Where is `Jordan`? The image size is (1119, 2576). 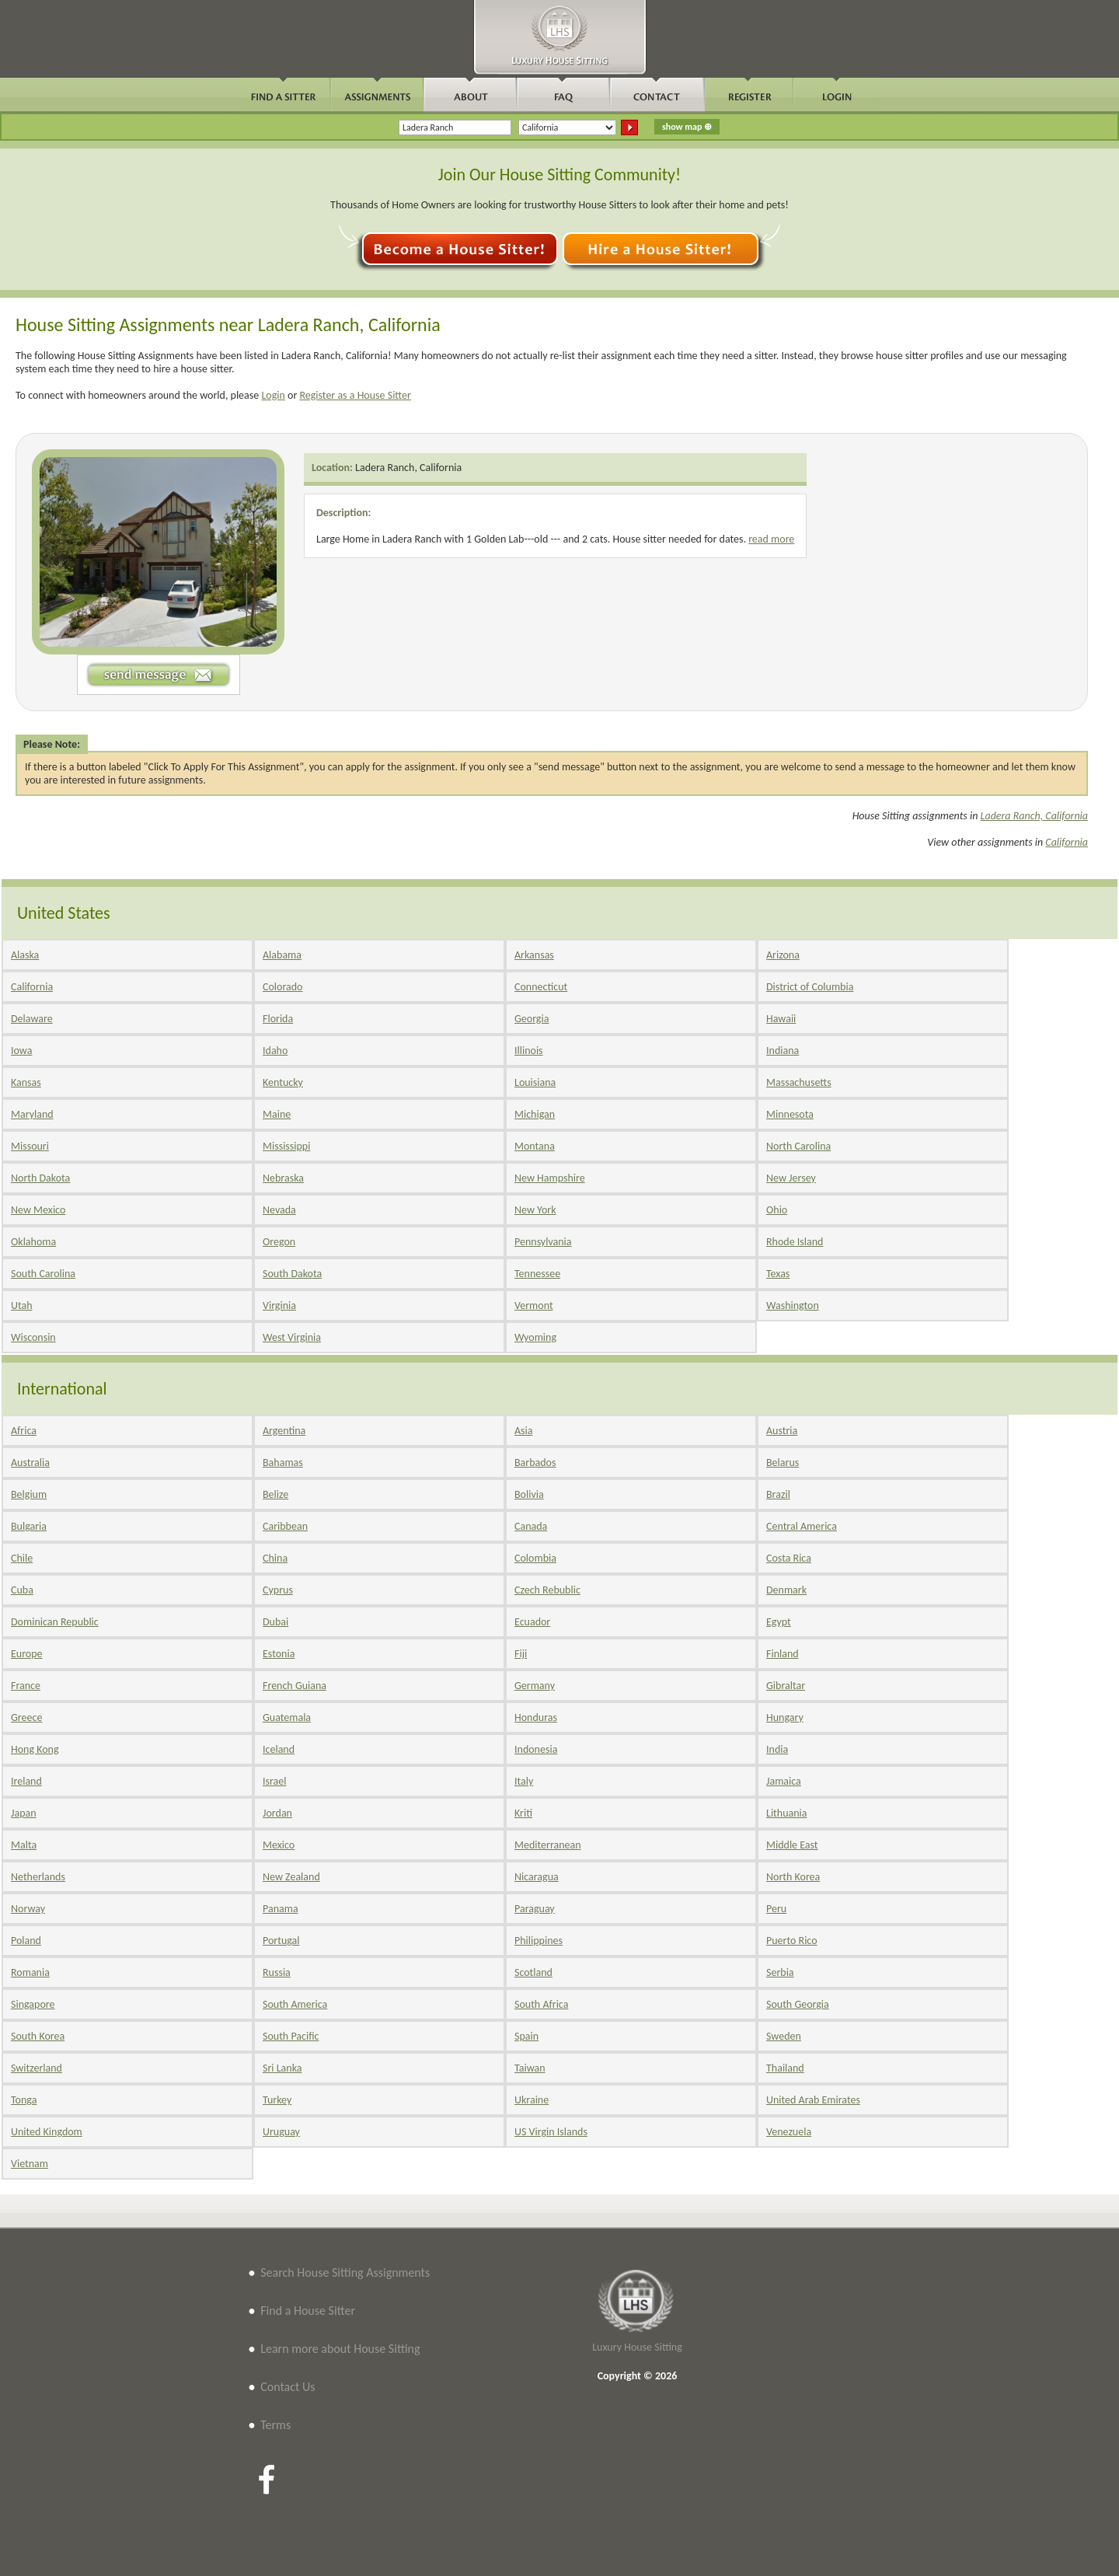
Jordan is located at coordinates (277, 1813).